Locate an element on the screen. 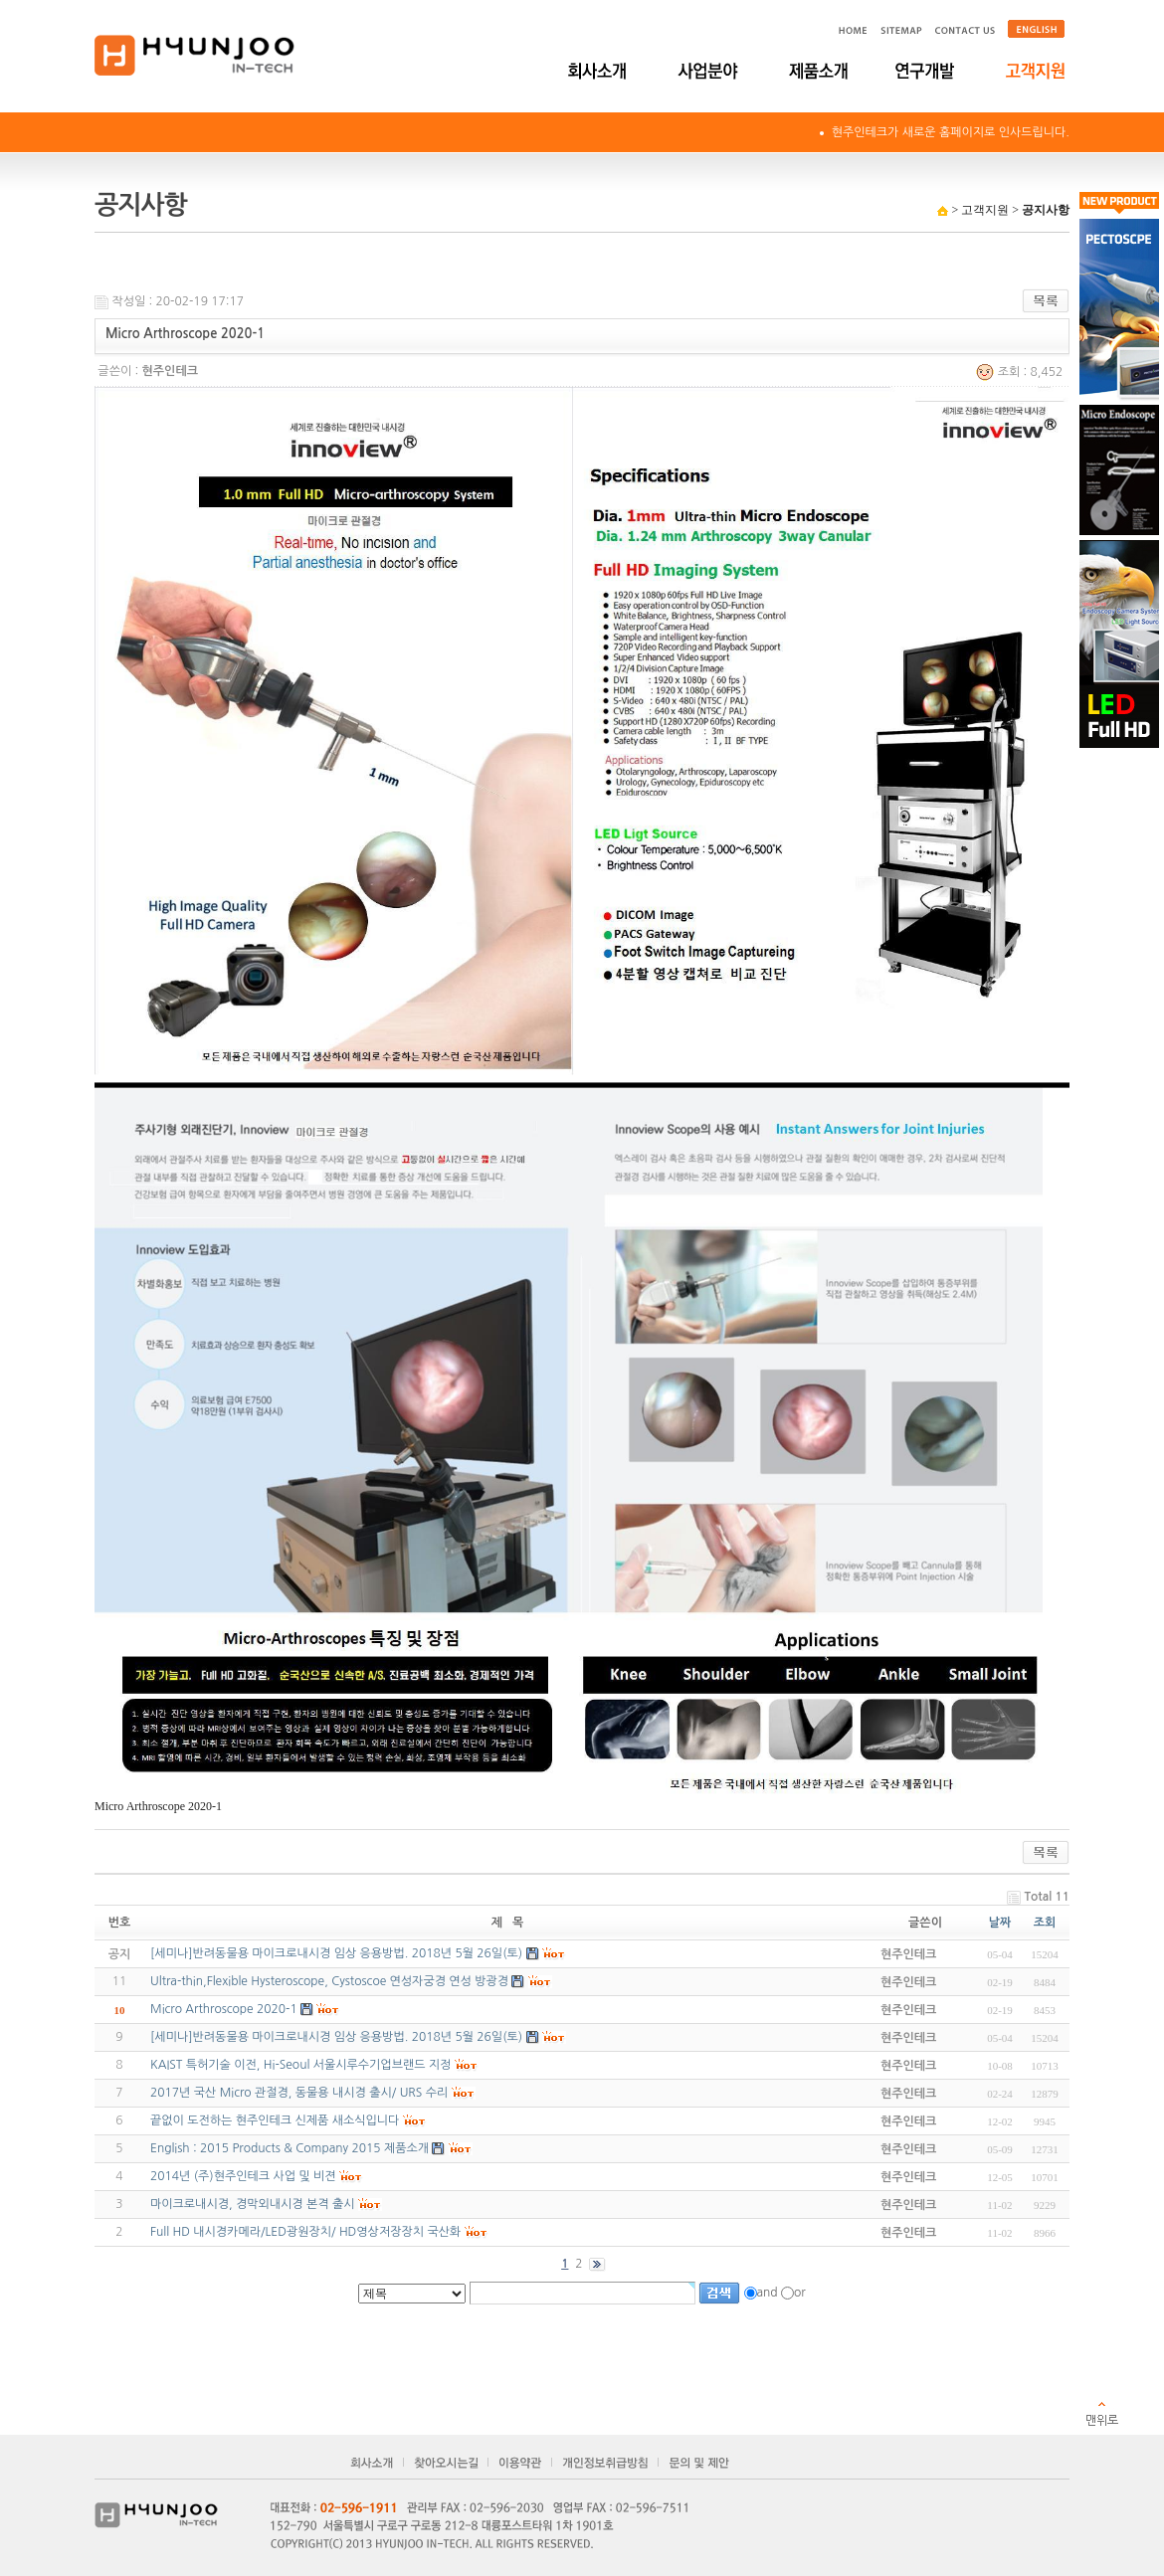 The width and height of the screenshot is (1164, 2576). 2014년 (주)현주인테크 사업 및 비젼 is located at coordinates (243, 2176).